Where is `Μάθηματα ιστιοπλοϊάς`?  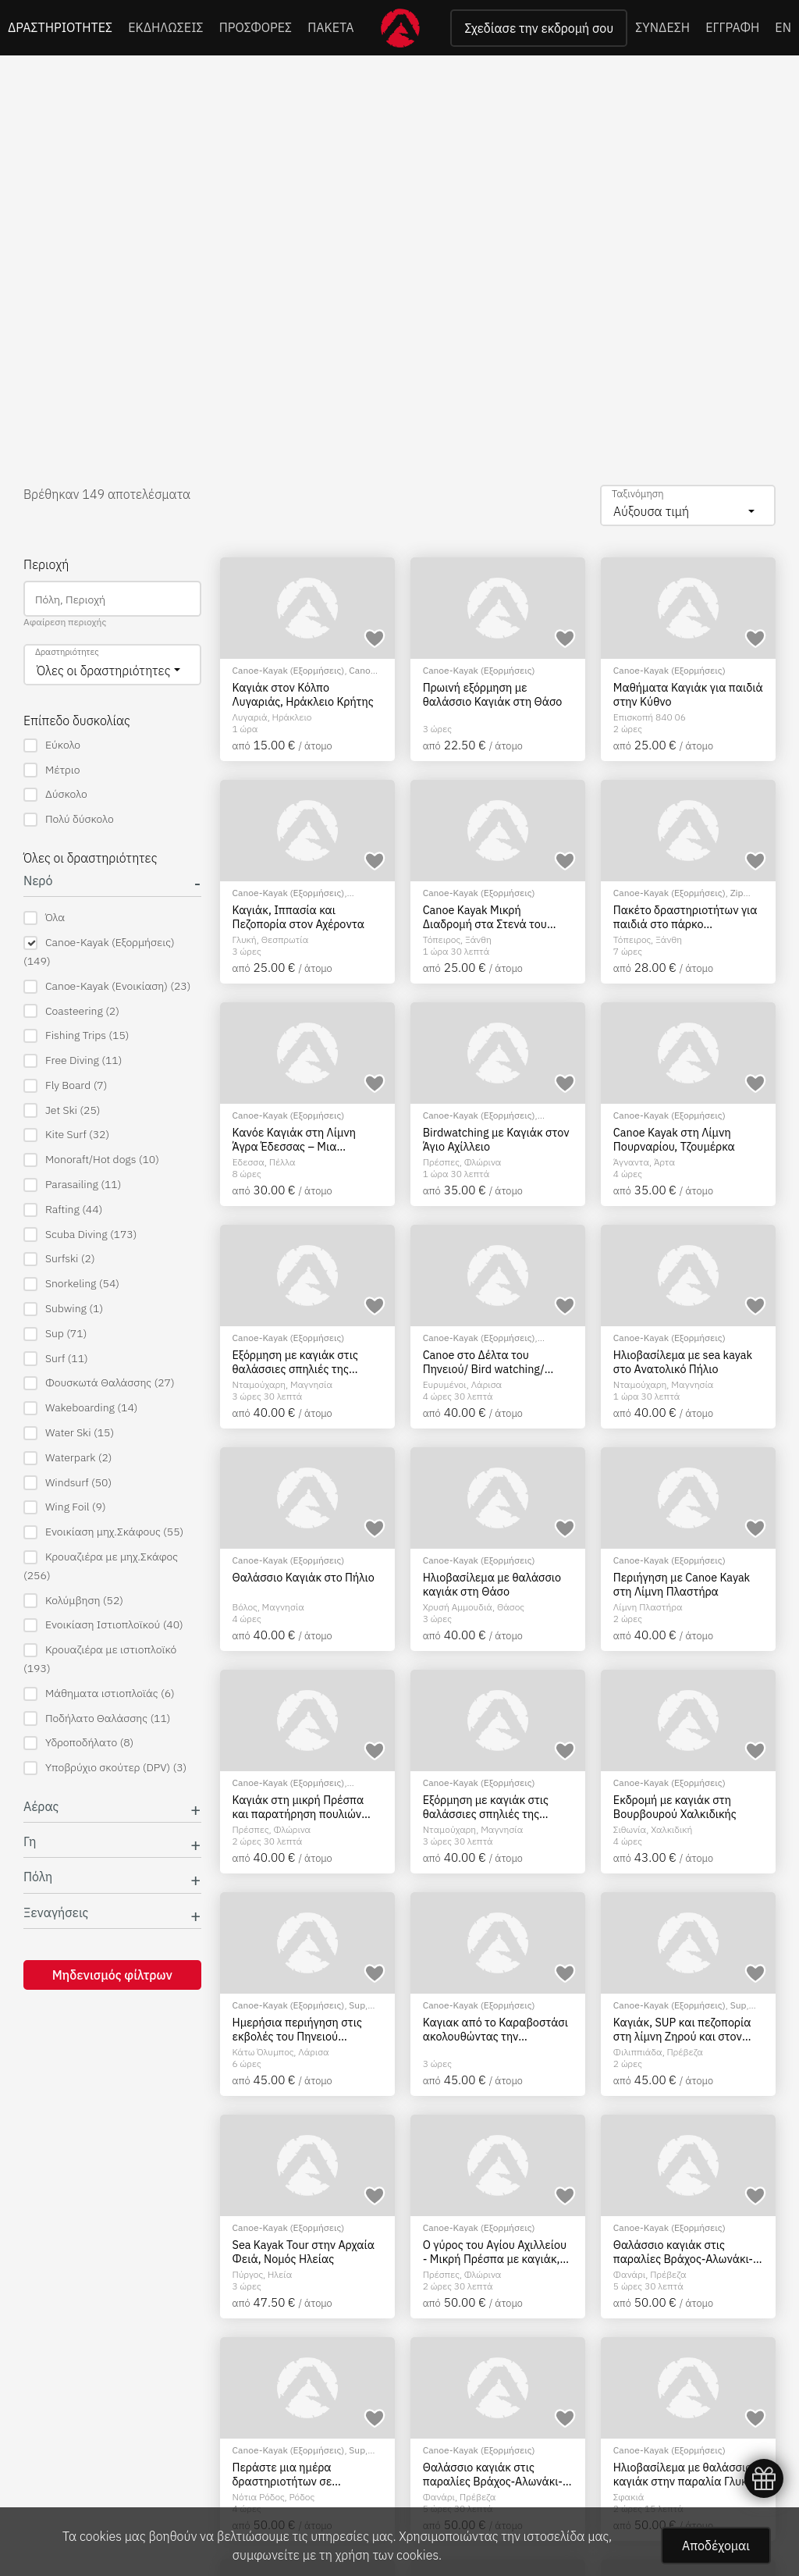
Μάθηματα ιστιοπλοϊάς is located at coordinates (99, 1693).